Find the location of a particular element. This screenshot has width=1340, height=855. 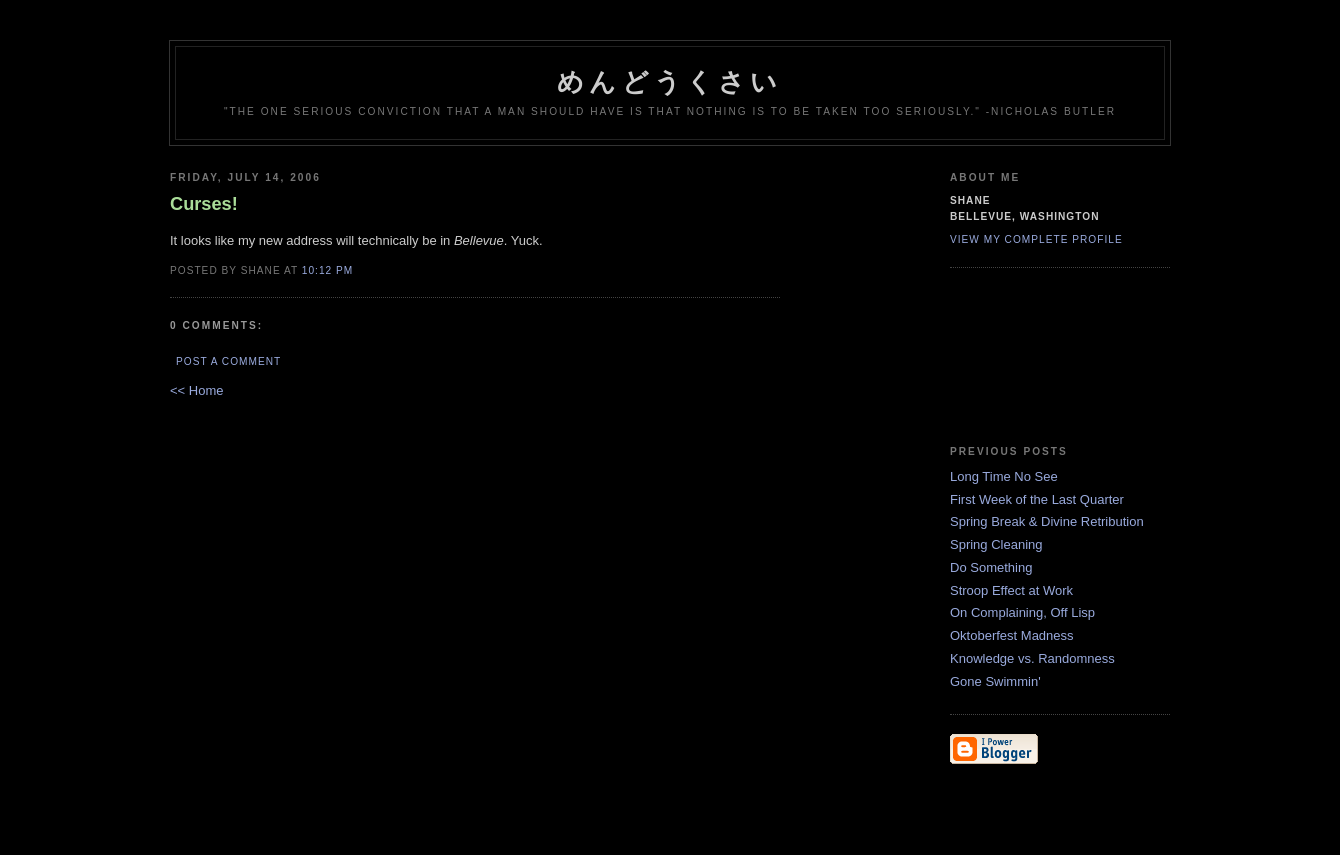

Gone Swimmin' is located at coordinates (995, 681).